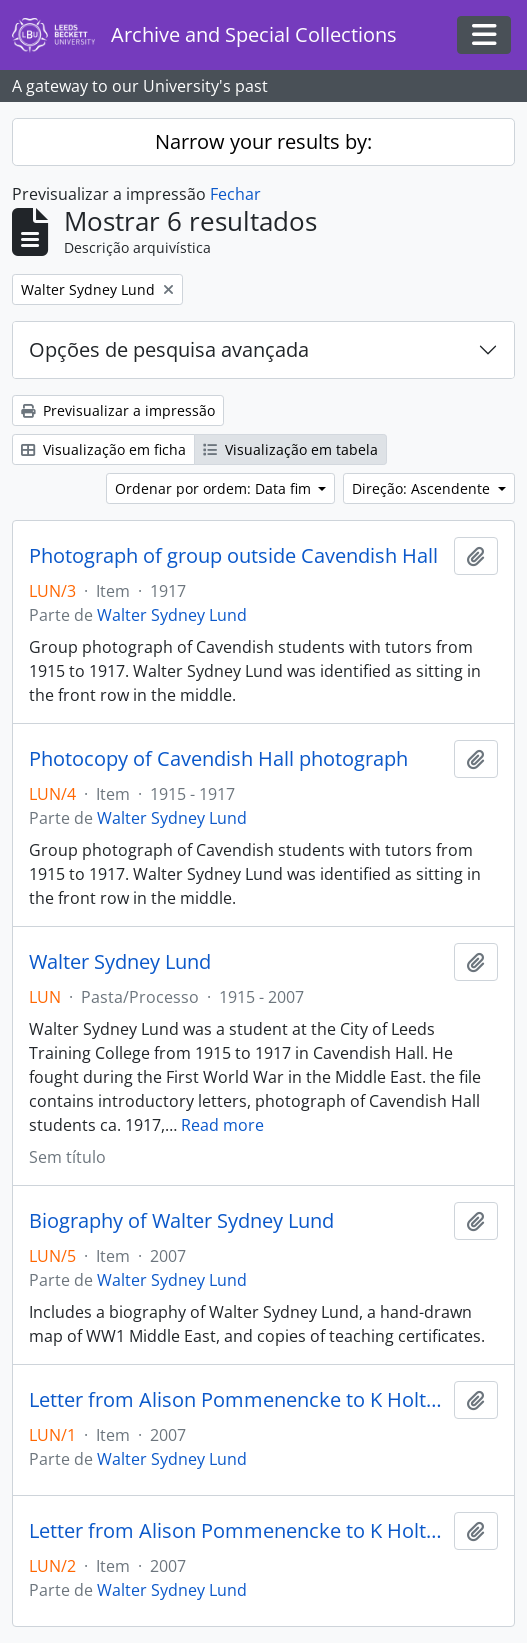  I want to click on Visualização em tabela, so click(290, 449).